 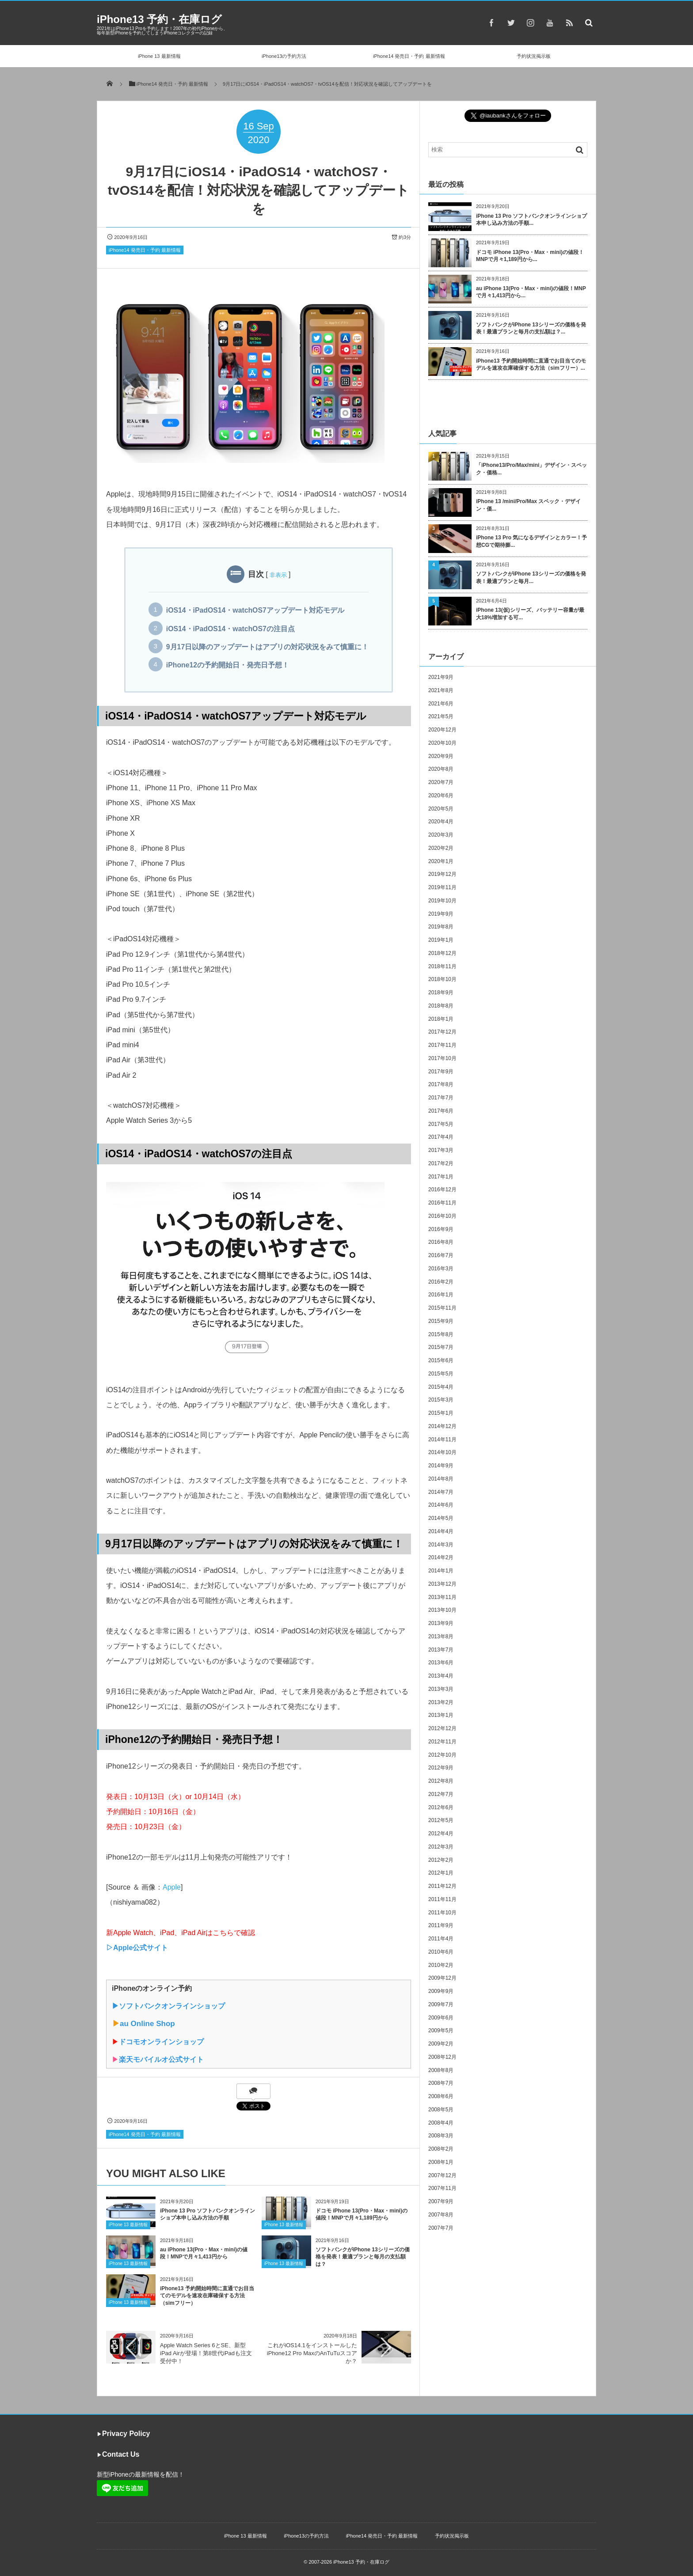 I want to click on 2021年5月, so click(x=440, y=716).